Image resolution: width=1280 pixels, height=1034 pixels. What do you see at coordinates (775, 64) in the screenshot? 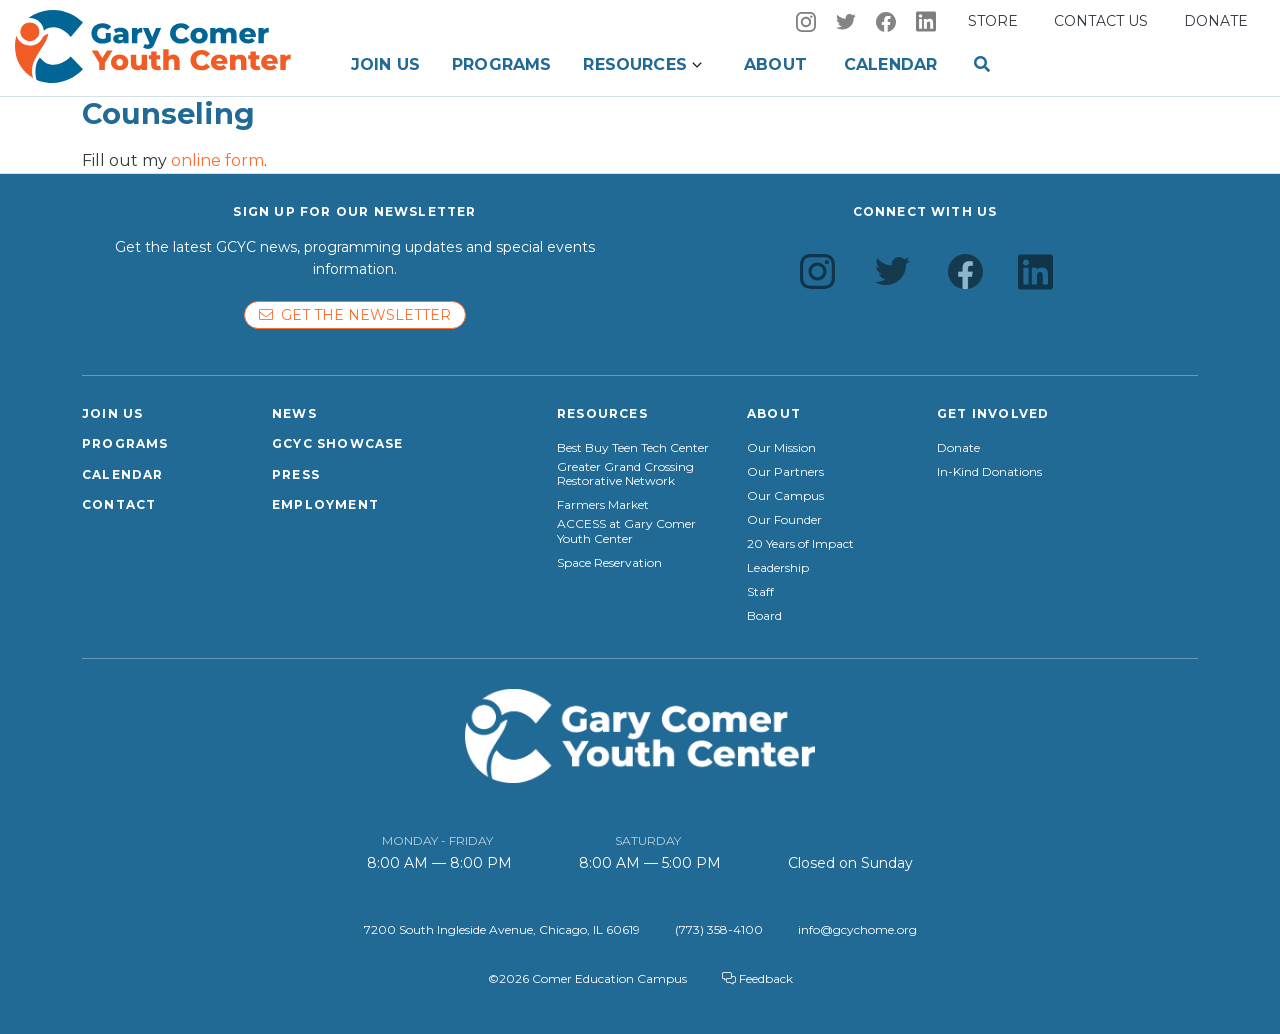
I see `About` at bounding box center [775, 64].